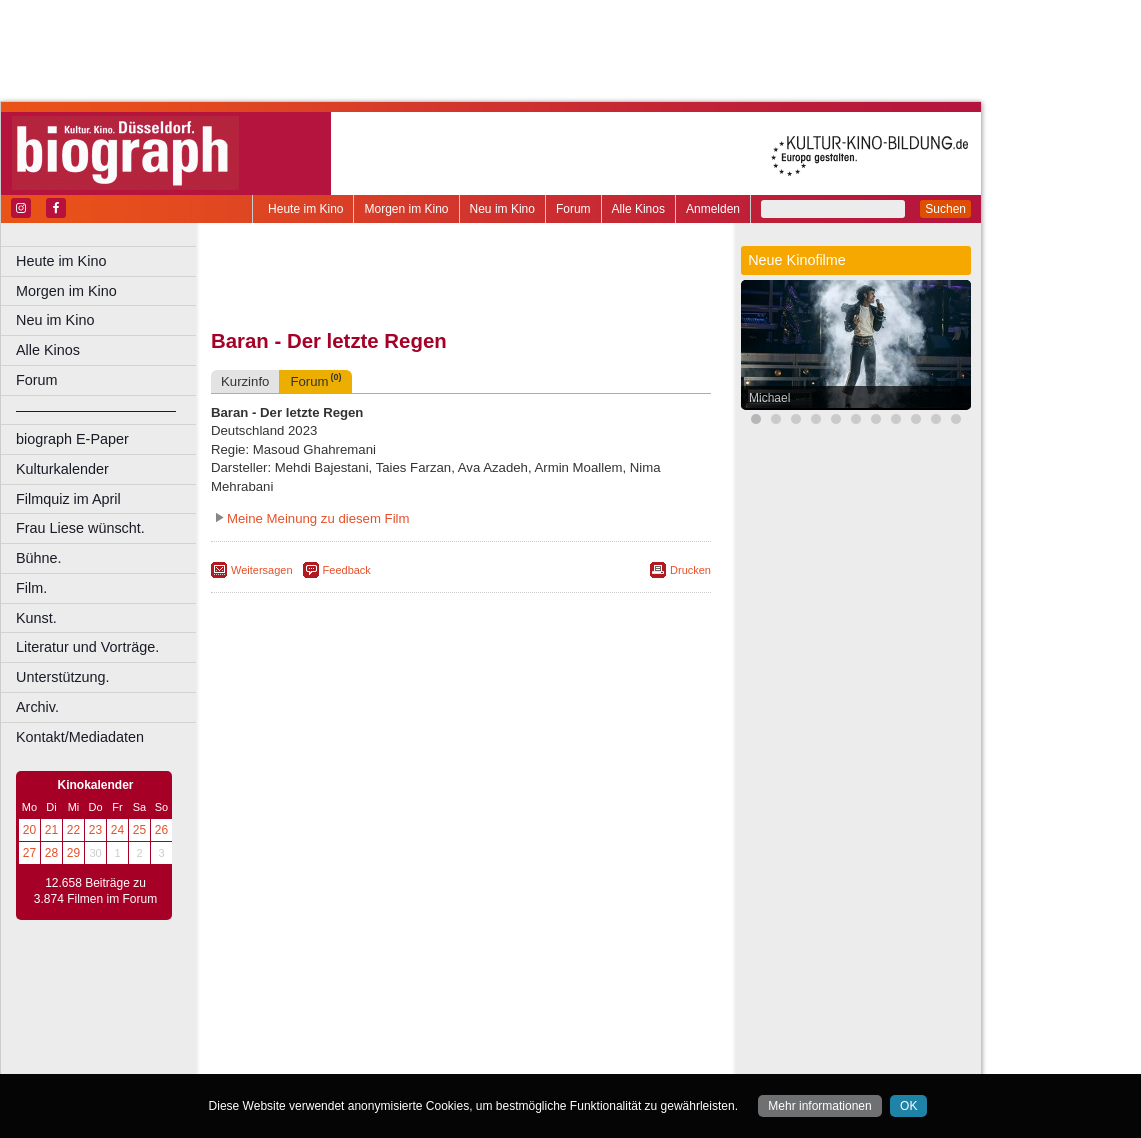 The image size is (1141, 1138). What do you see at coordinates (347, 570) in the screenshot?
I see `Feedback` at bounding box center [347, 570].